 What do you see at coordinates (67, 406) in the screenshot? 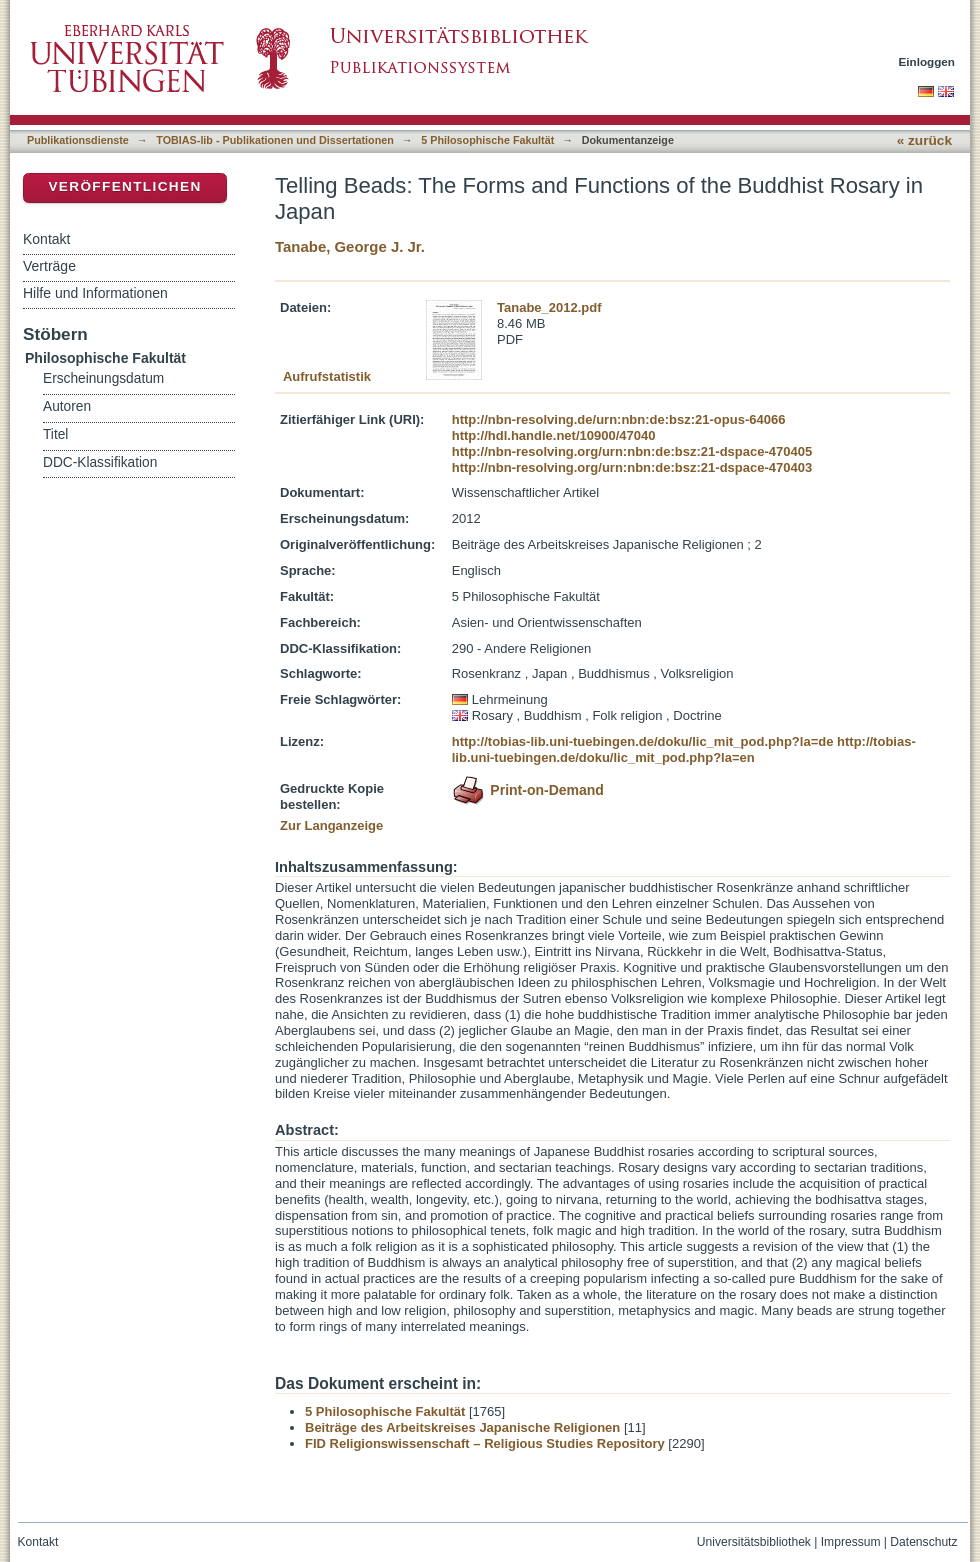
I see `Autoren` at bounding box center [67, 406].